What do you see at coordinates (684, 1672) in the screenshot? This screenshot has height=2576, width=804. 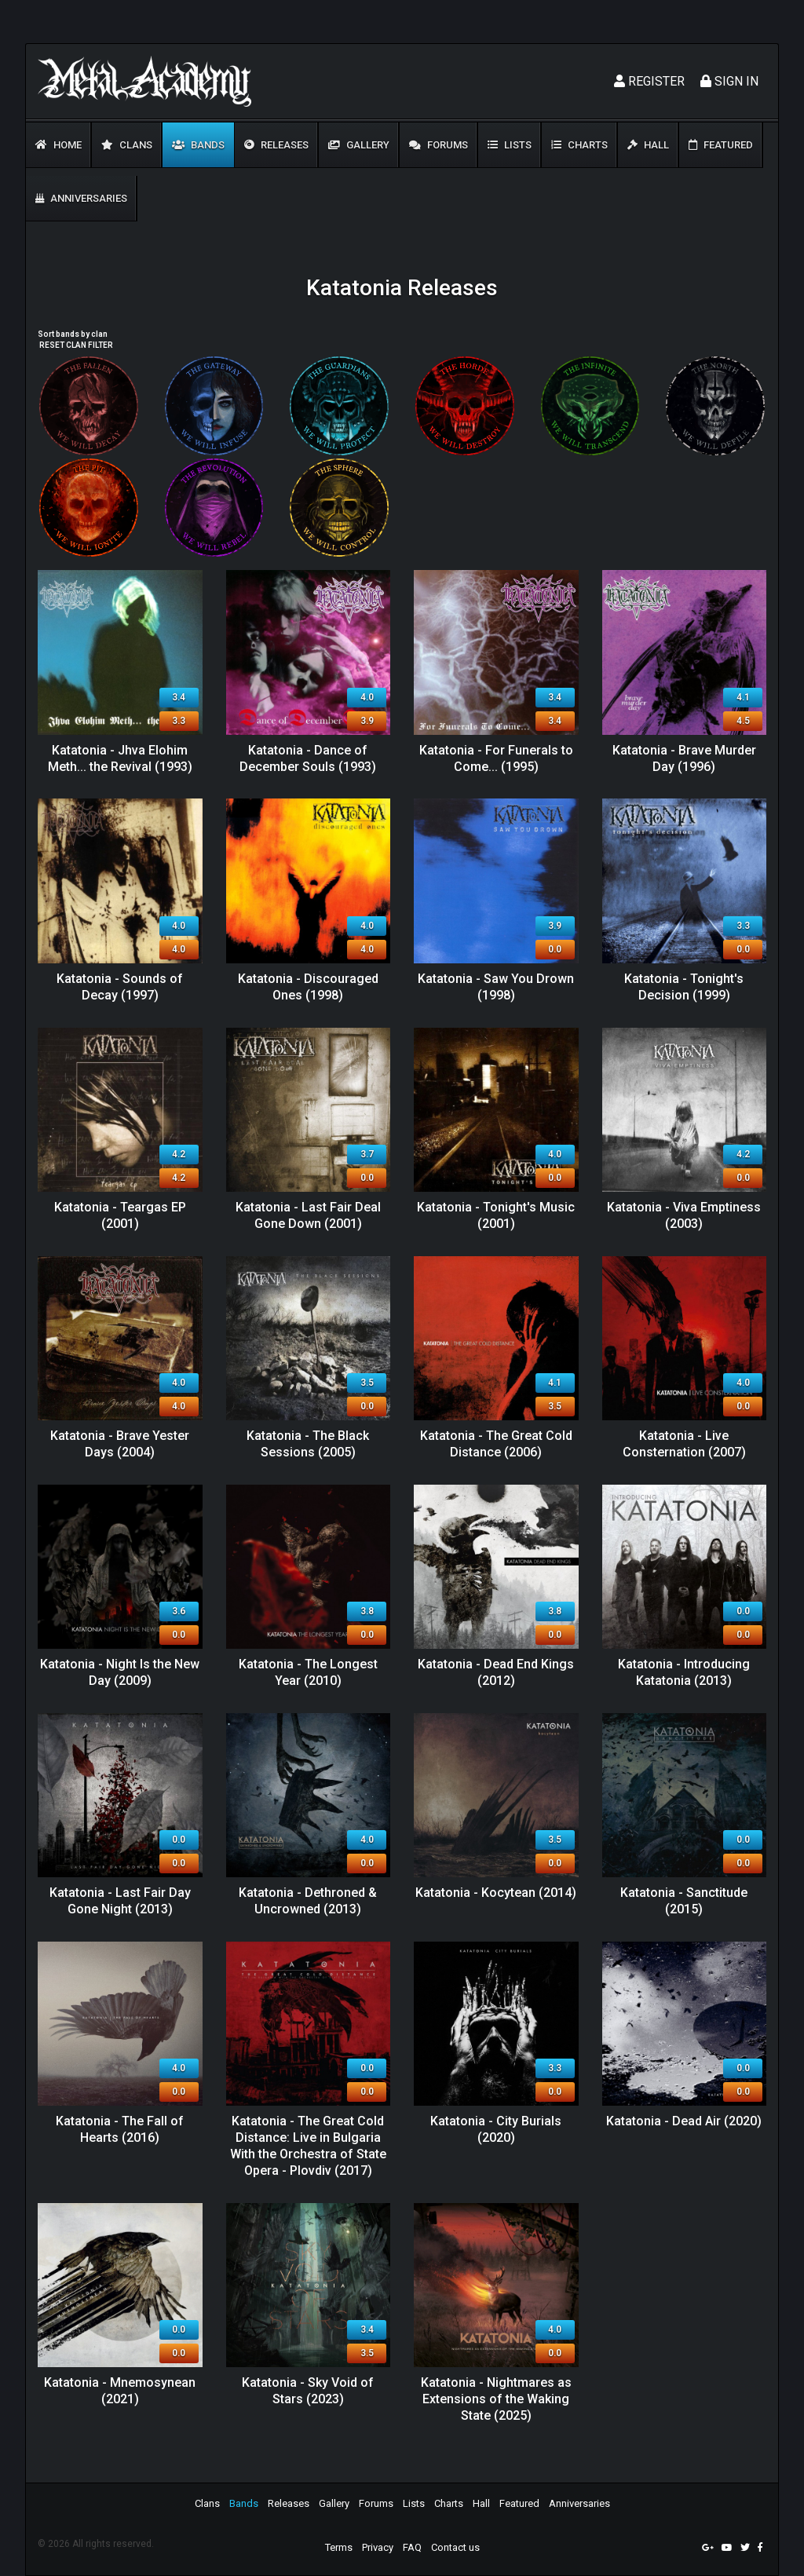 I see `Katatonia - Introducing Katatonia (2013)` at bounding box center [684, 1672].